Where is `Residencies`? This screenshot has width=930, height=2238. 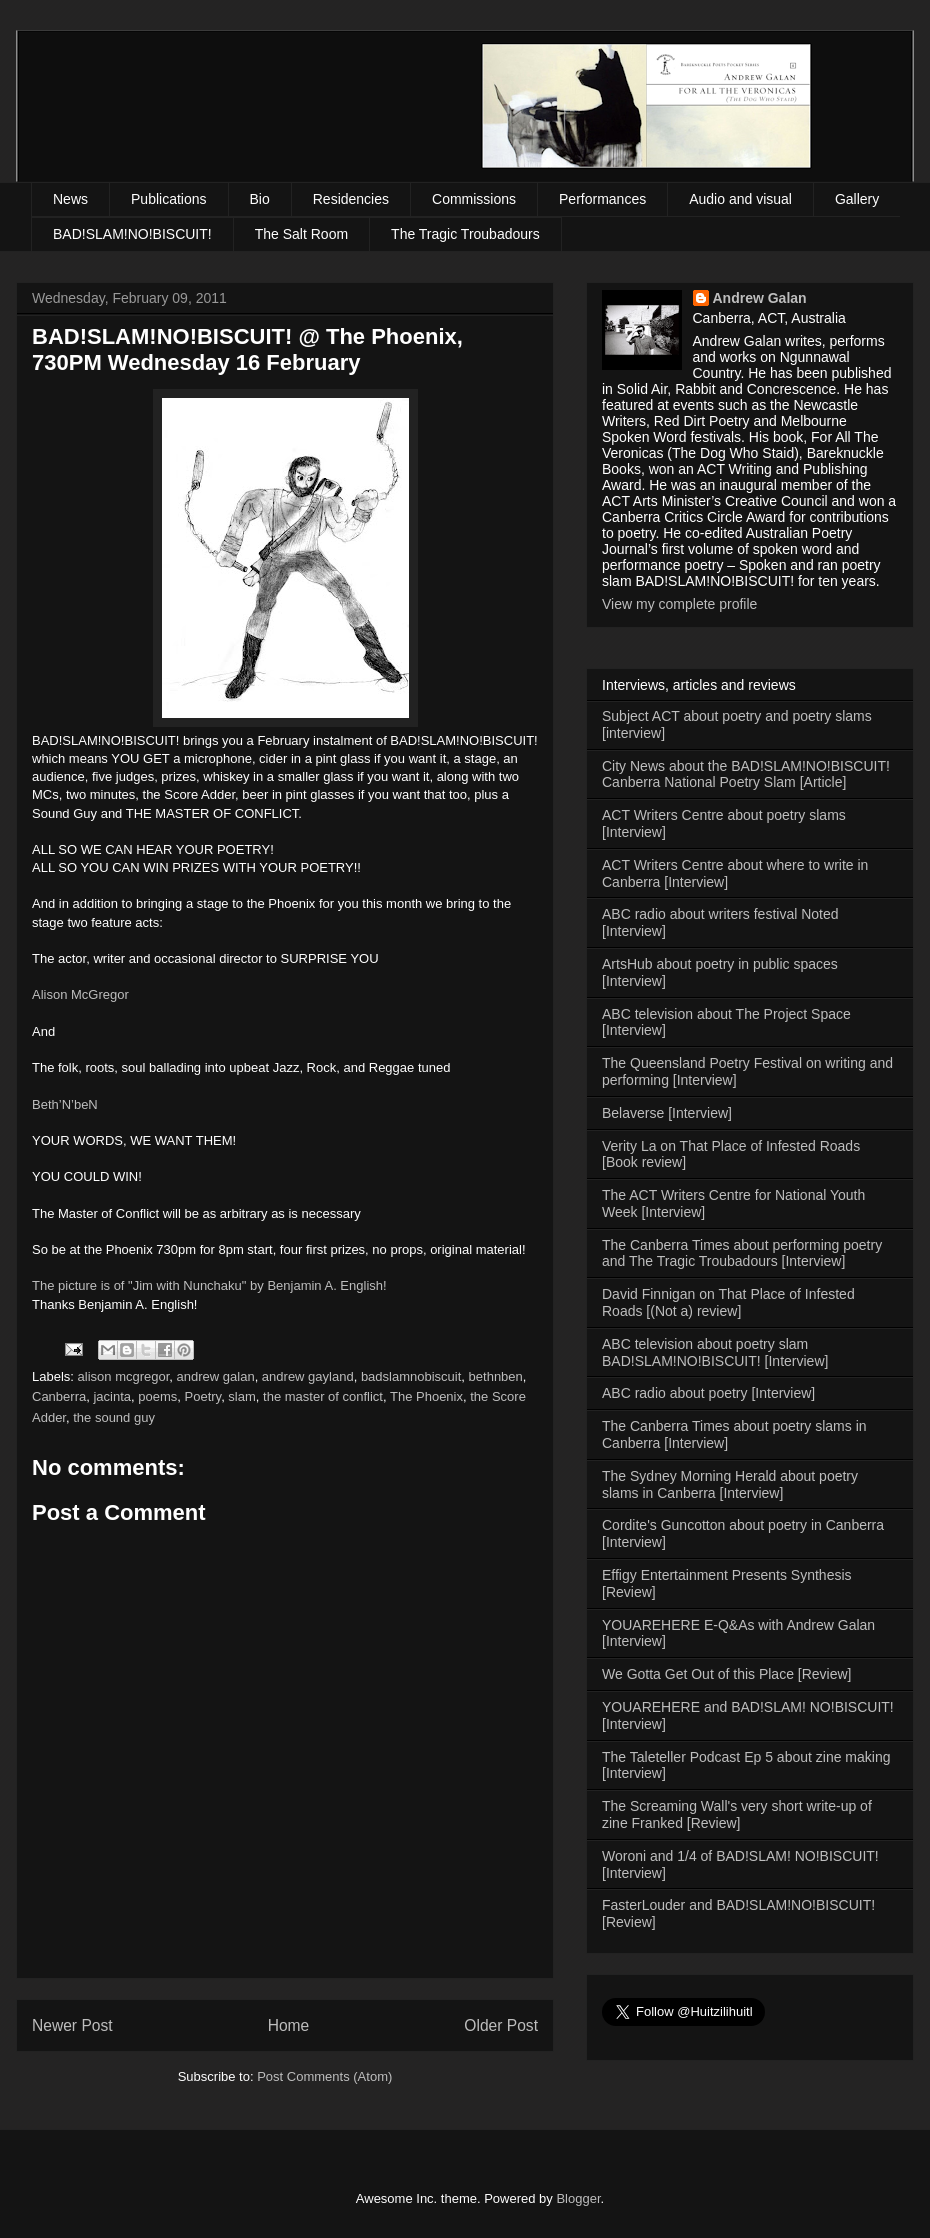
Residencies is located at coordinates (351, 199).